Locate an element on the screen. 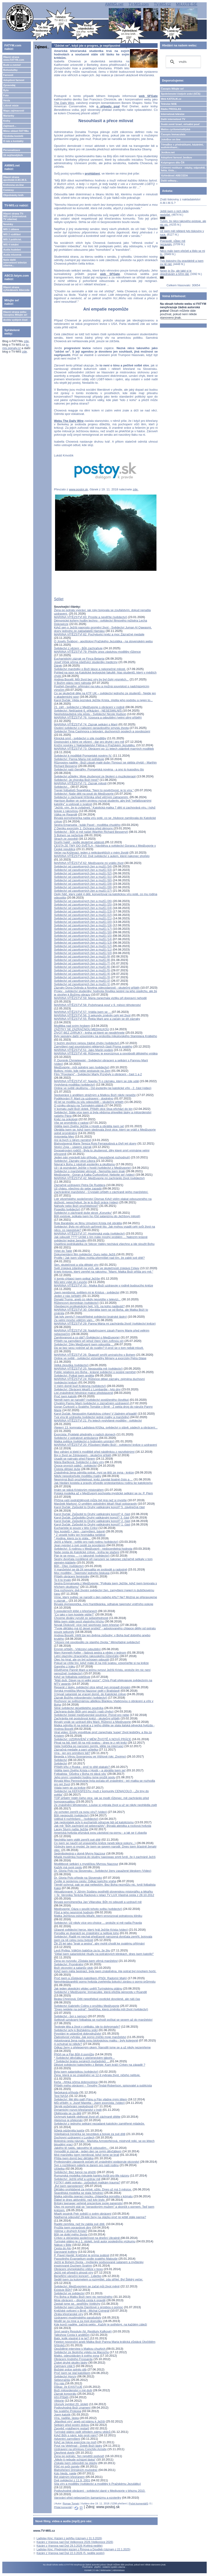 This screenshot has height=2576, width=209. Letní otazníky ztraceného rakouského růženčáře is located at coordinates (86, 1656).